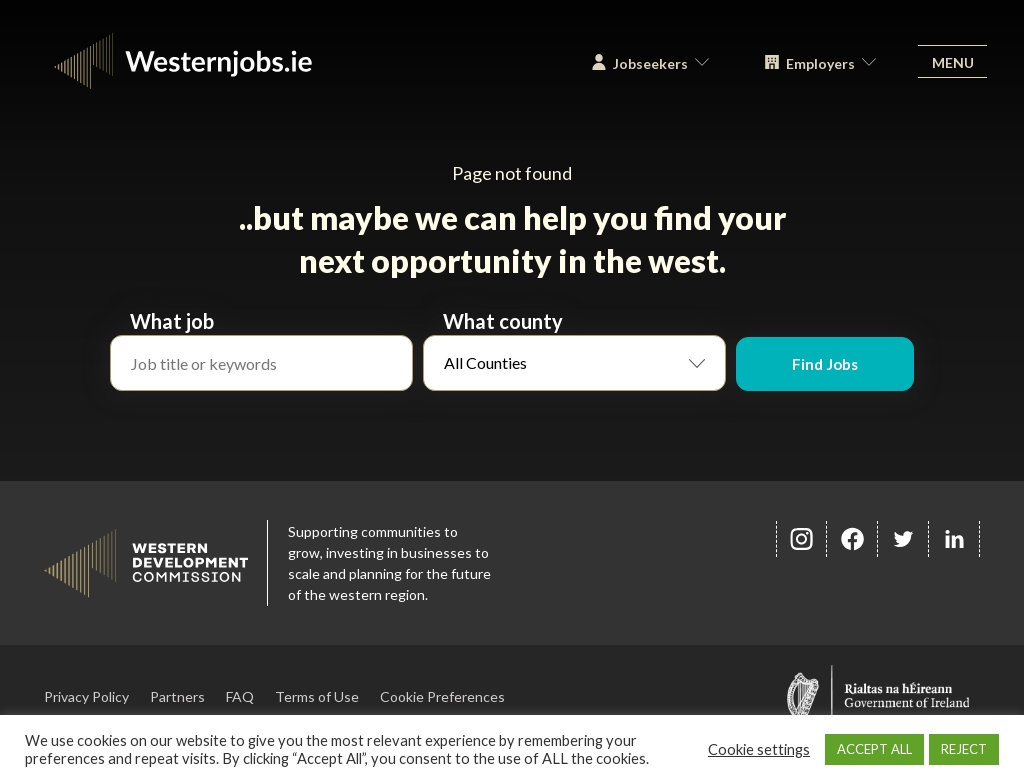  I want to click on Employers, so click(812, 71).